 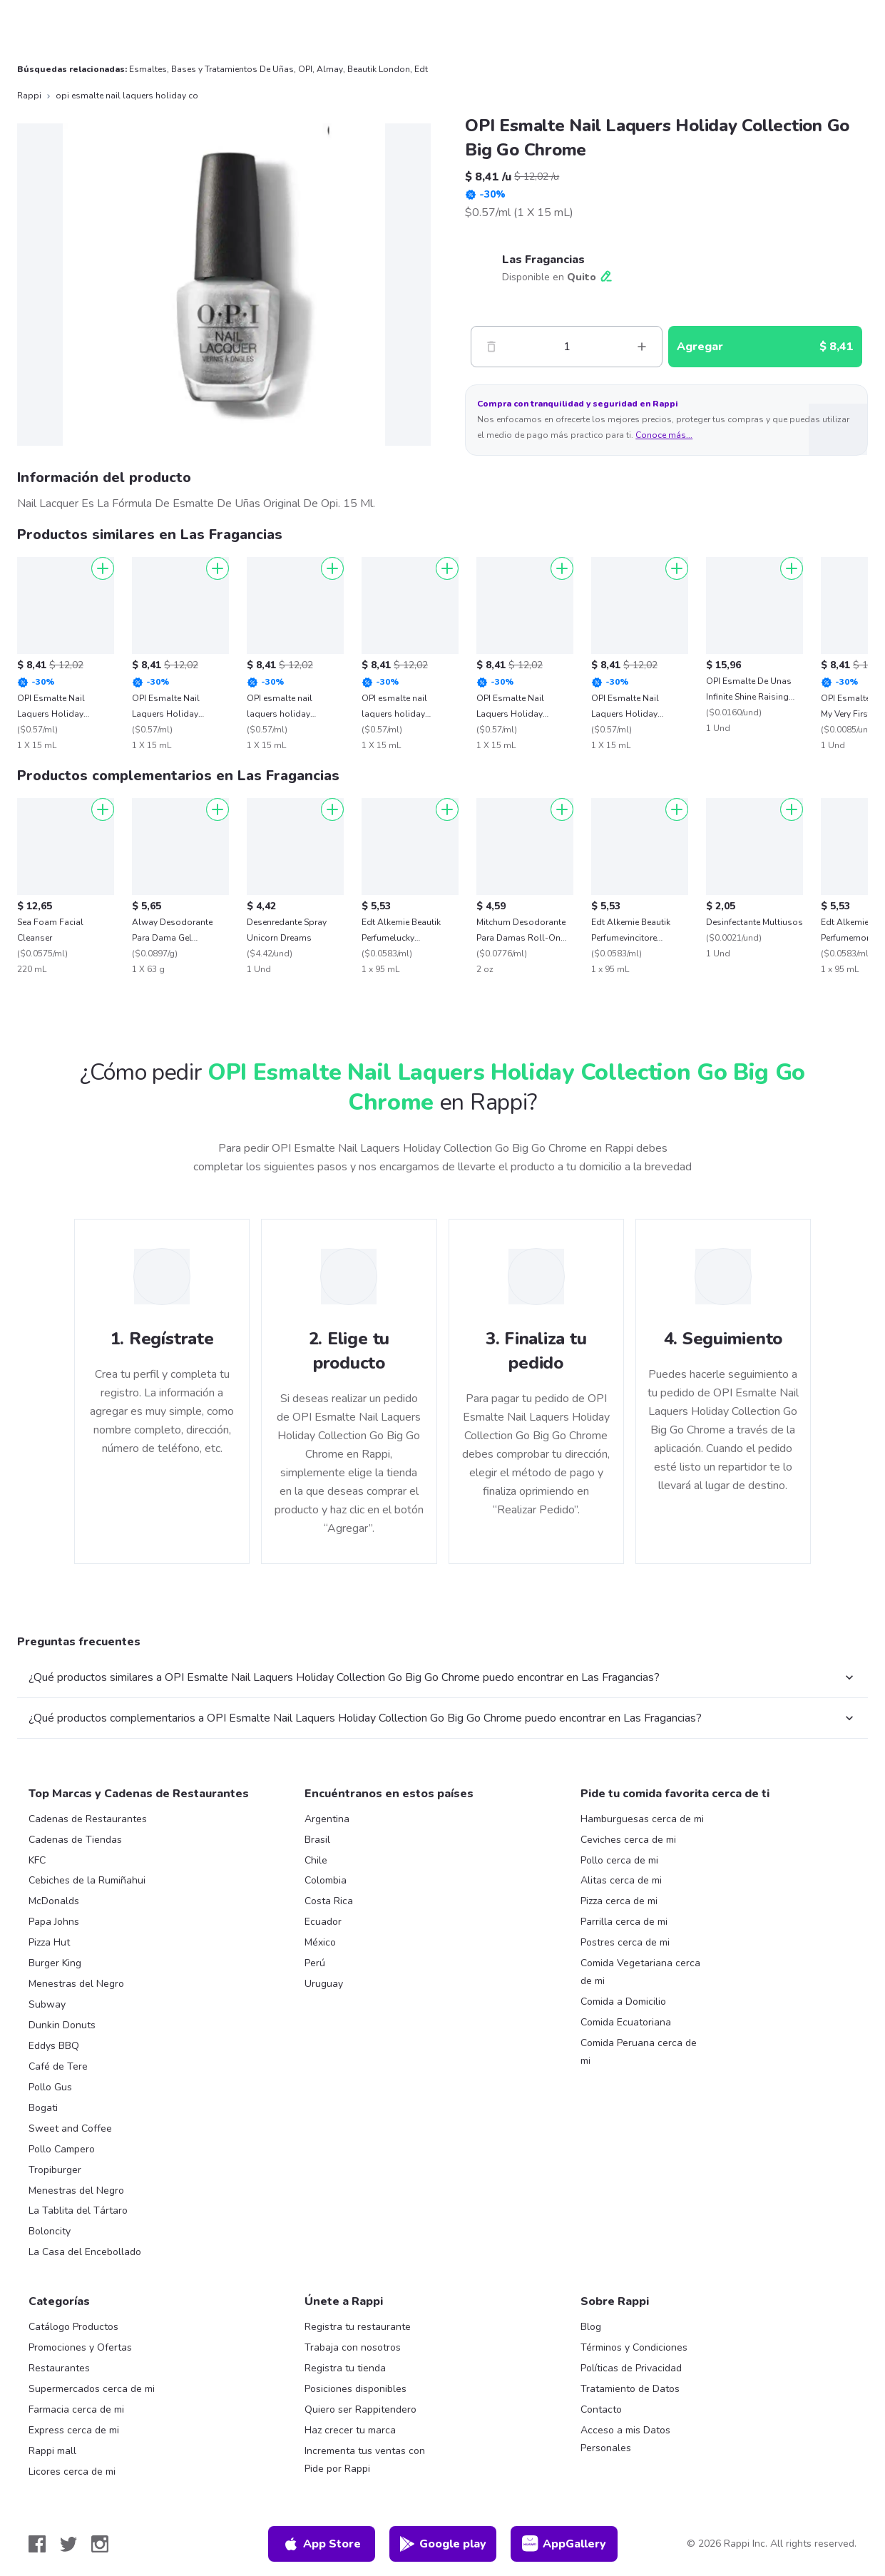 I want to click on Ceviches cerca de mi, so click(x=628, y=1839).